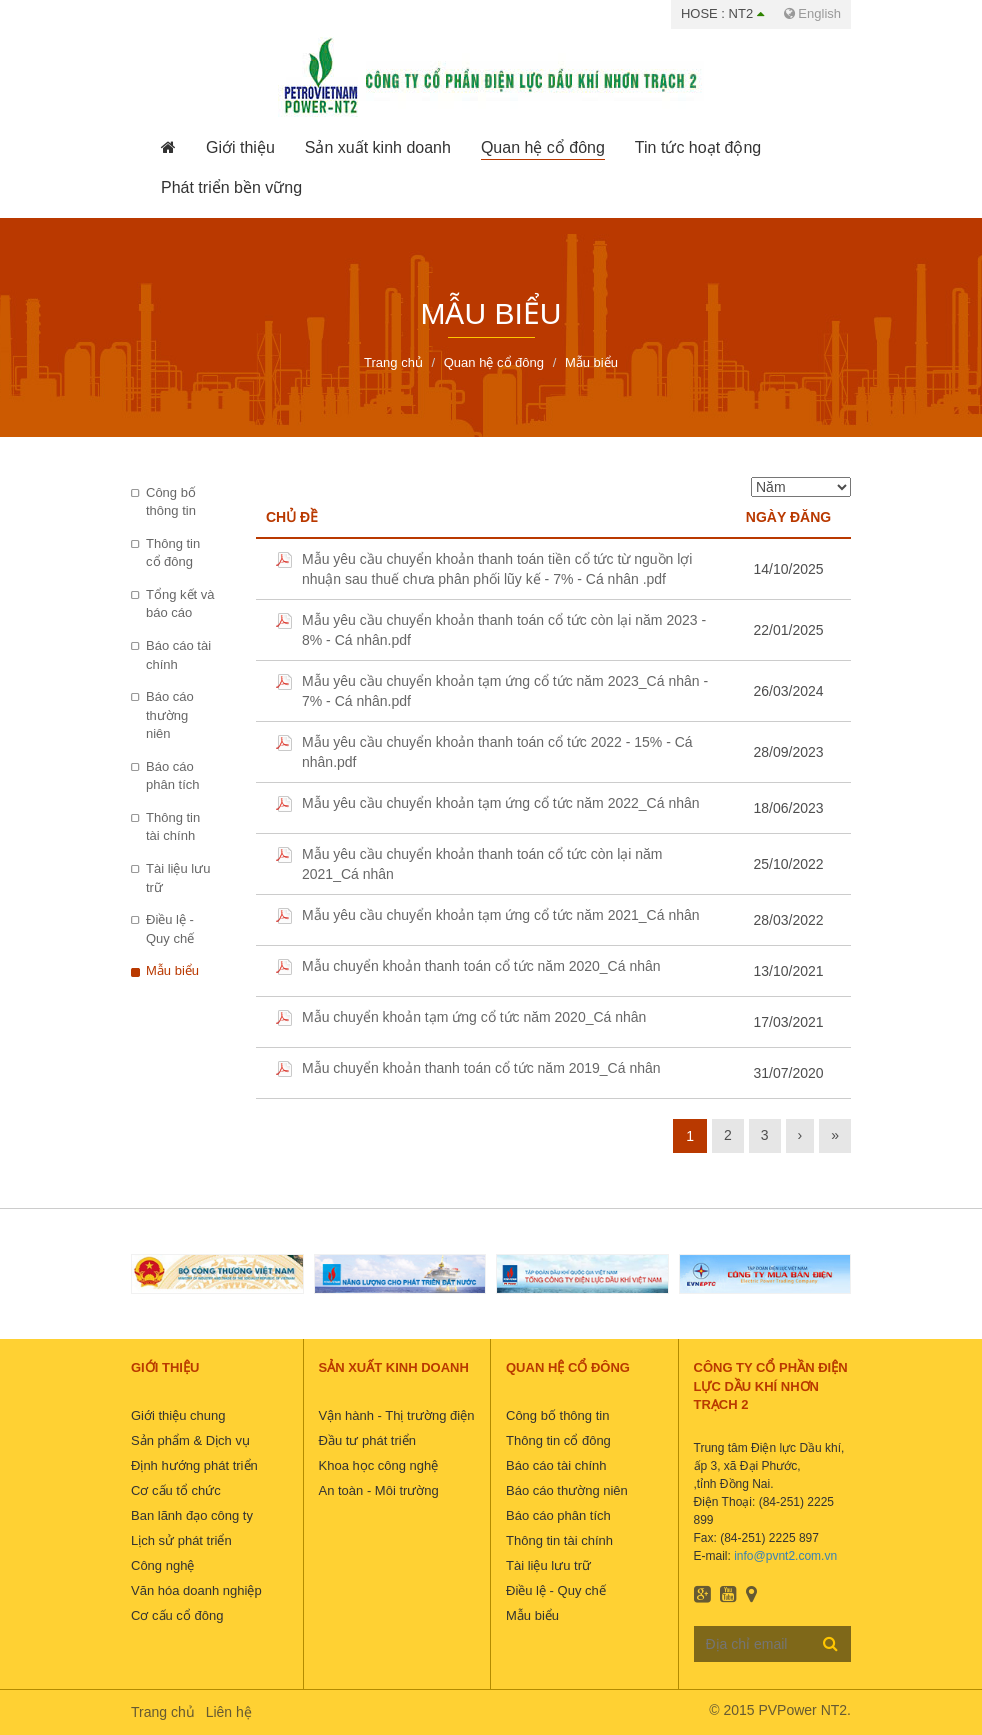 This screenshot has height=1735, width=982. I want to click on Ban lãnh đạo công ty, so click(192, 1515).